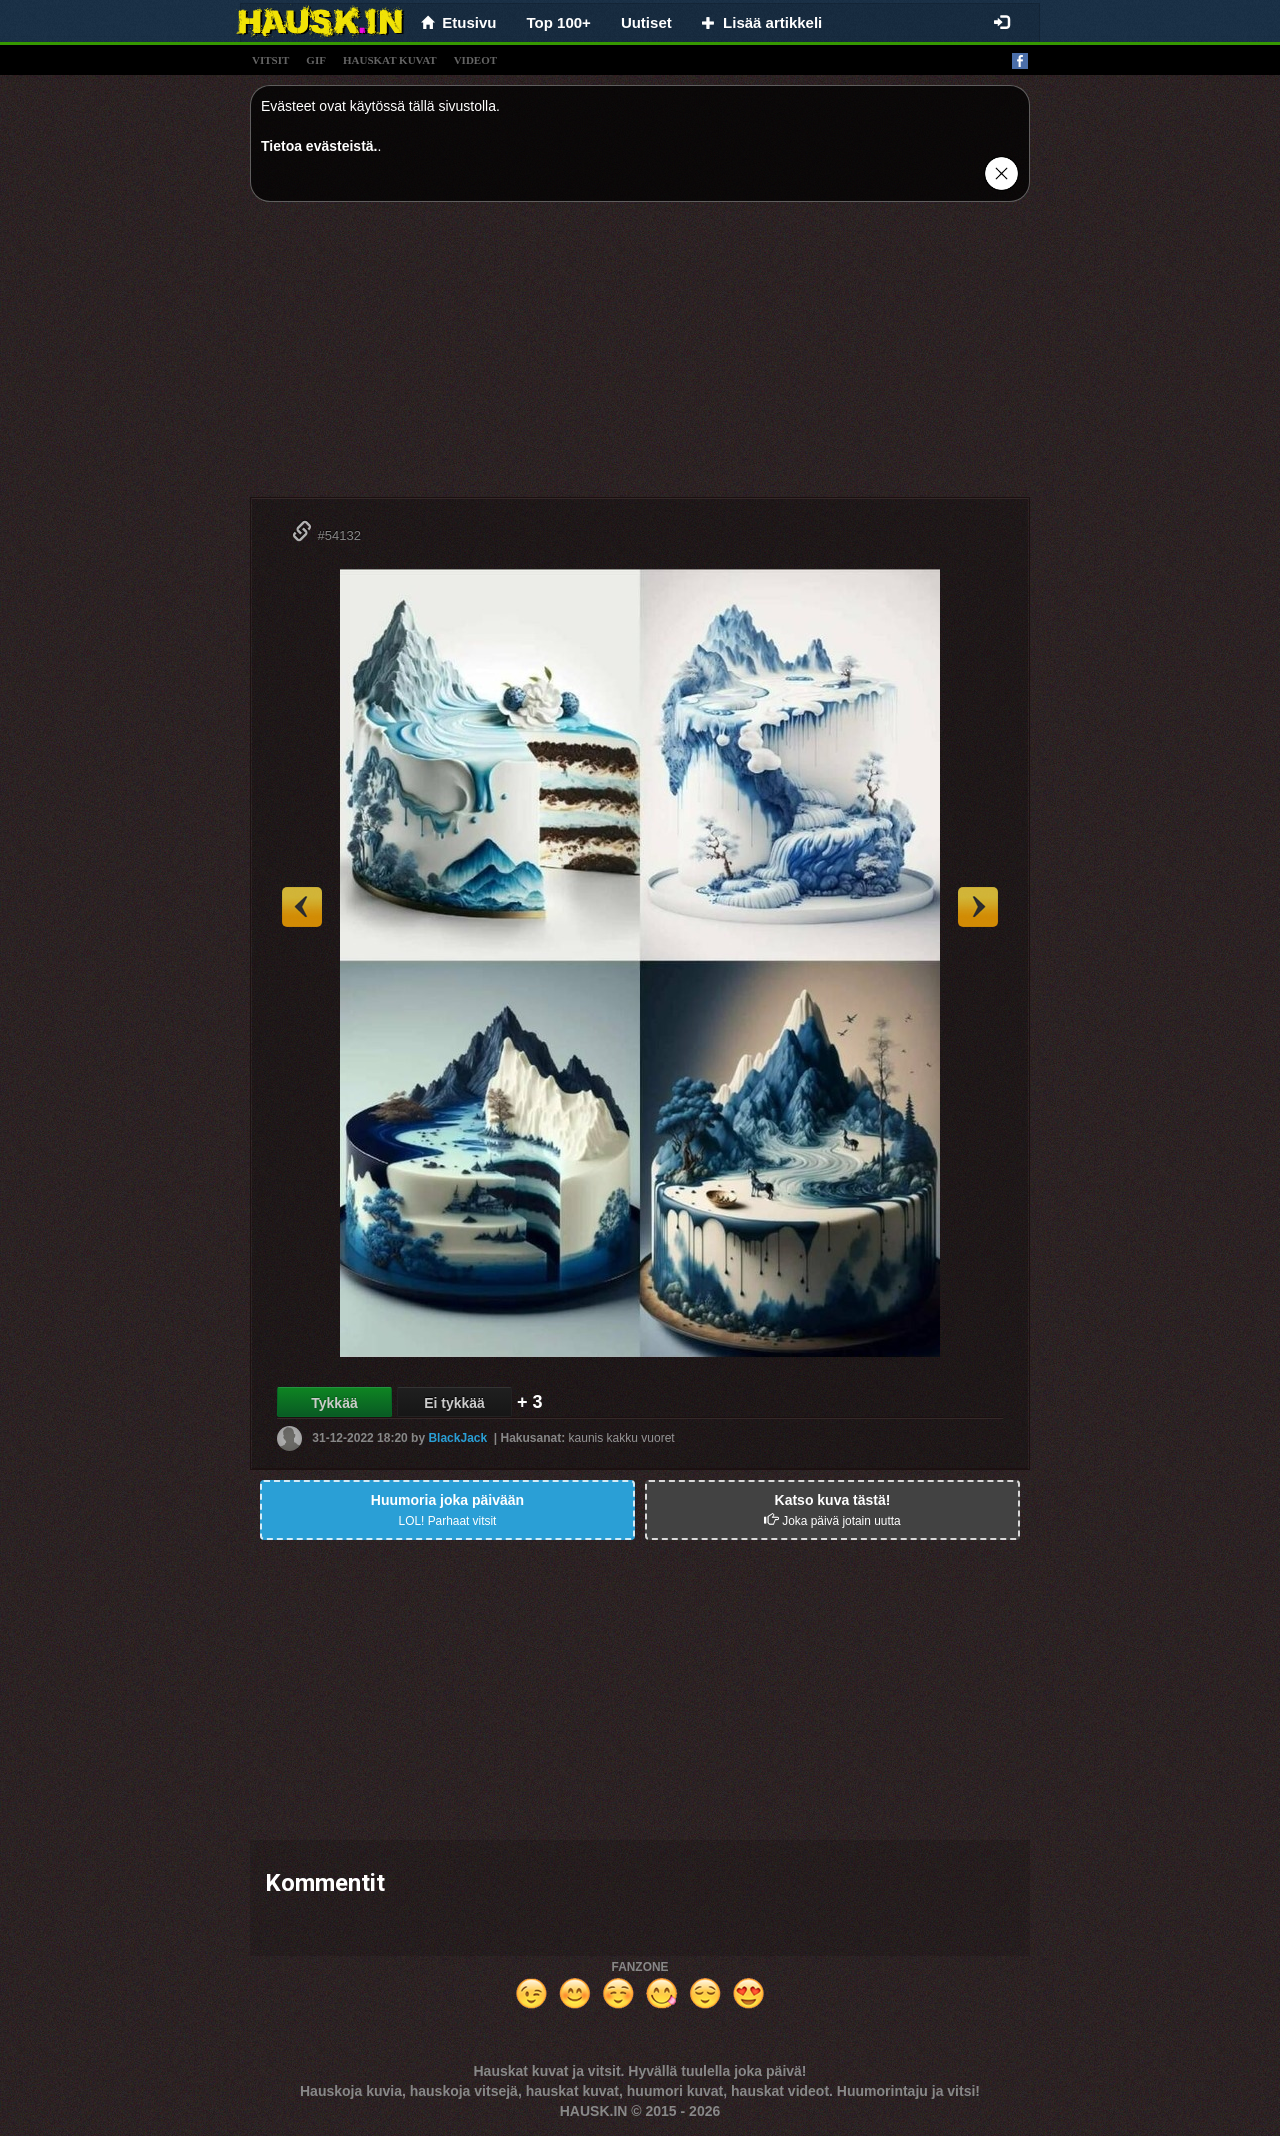 The image size is (1280, 2136). Describe the element at coordinates (454, 1403) in the screenshot. I see `Ei tykkää` at that location.